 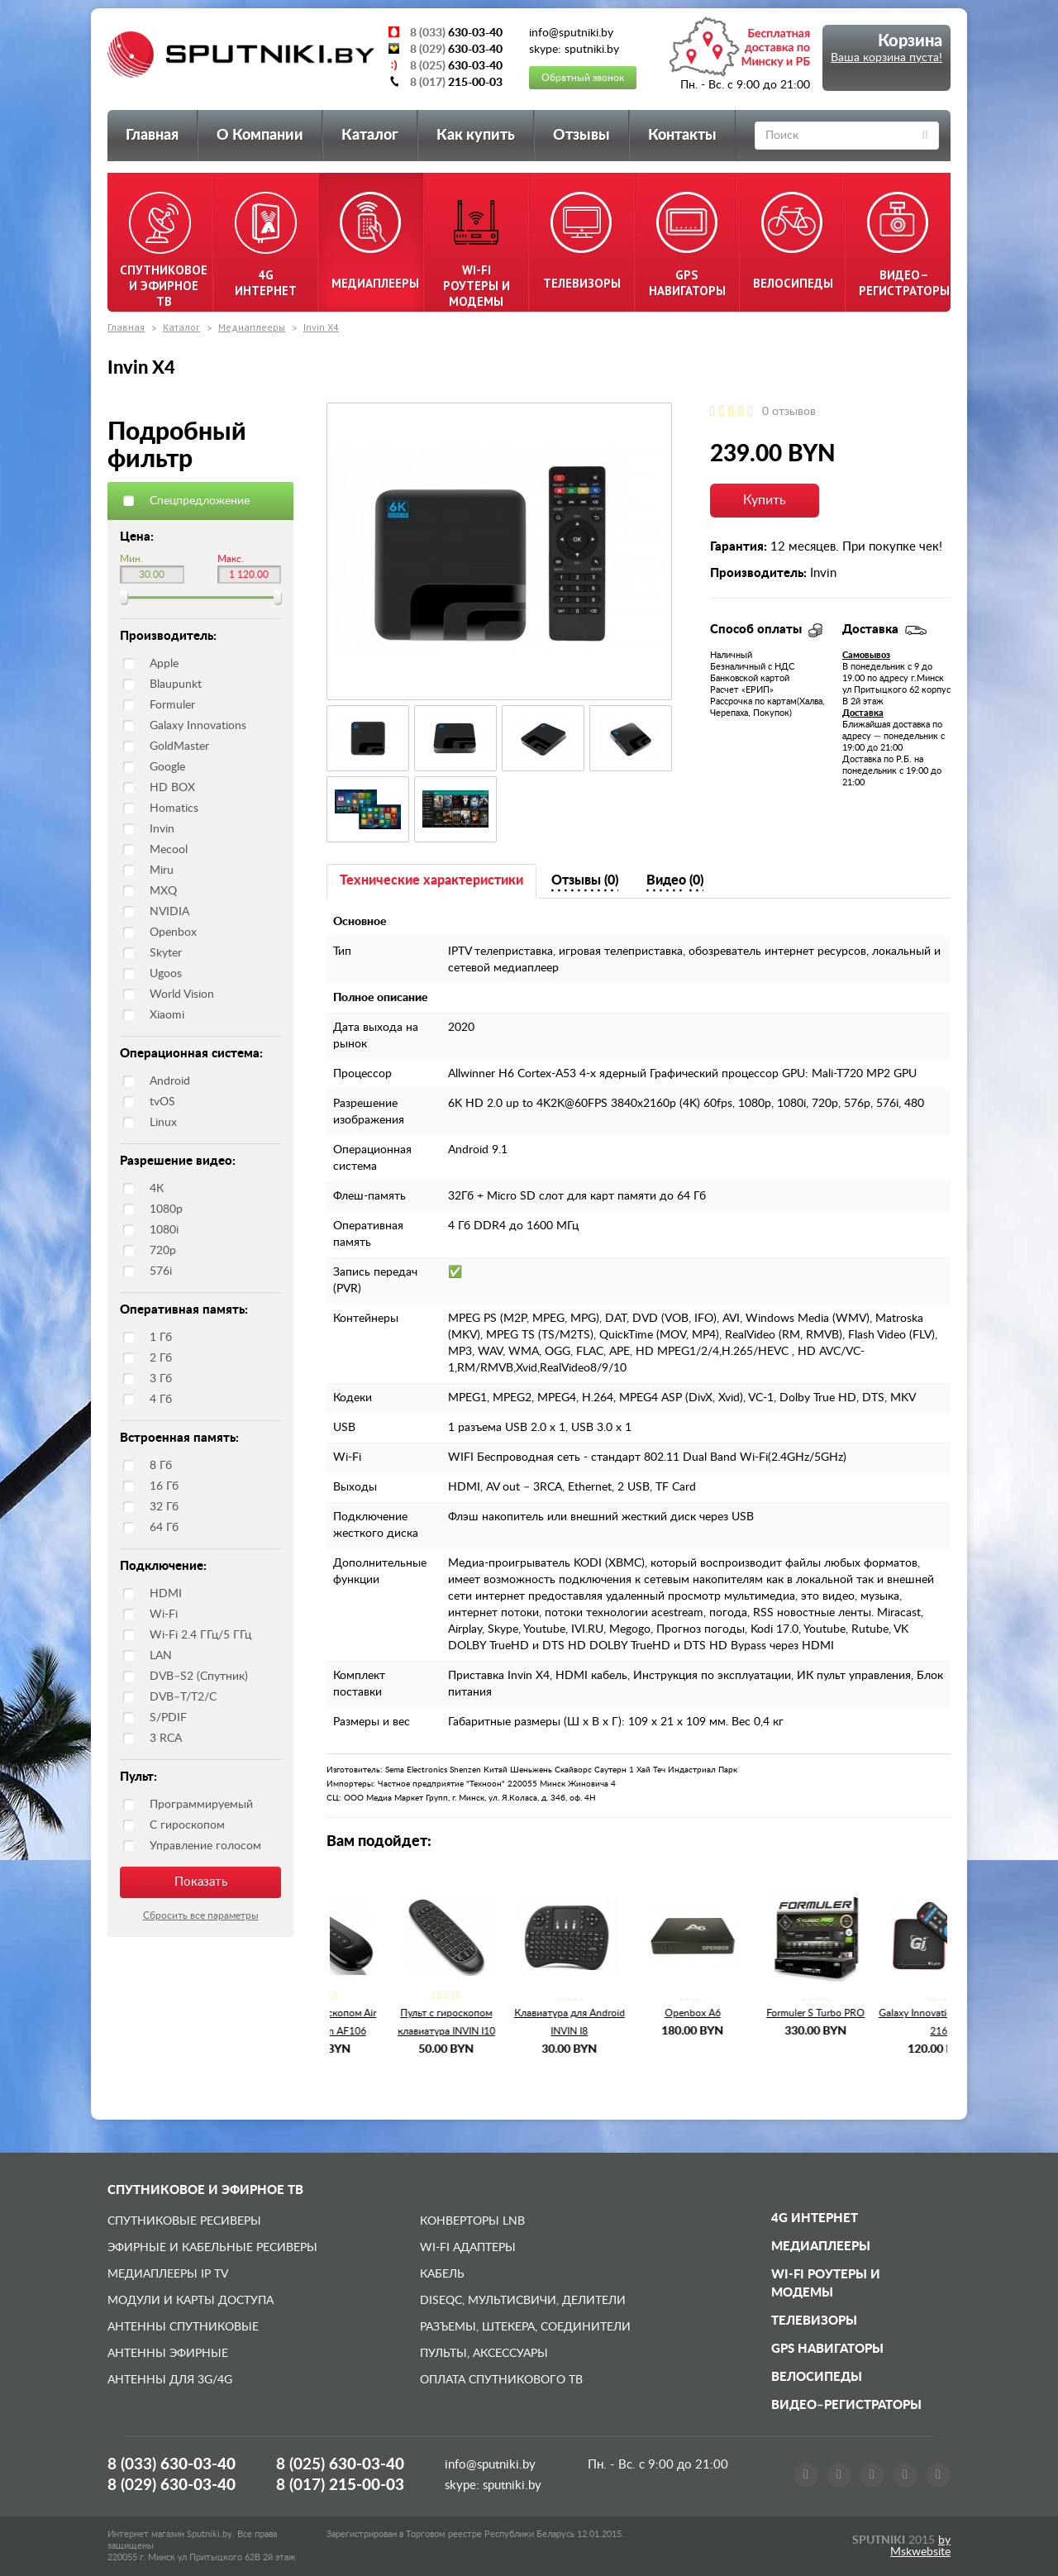 What do you see at coordinates (260, 135) in the screenshot?
I see `О Компании` at bounding box center [260, 135].